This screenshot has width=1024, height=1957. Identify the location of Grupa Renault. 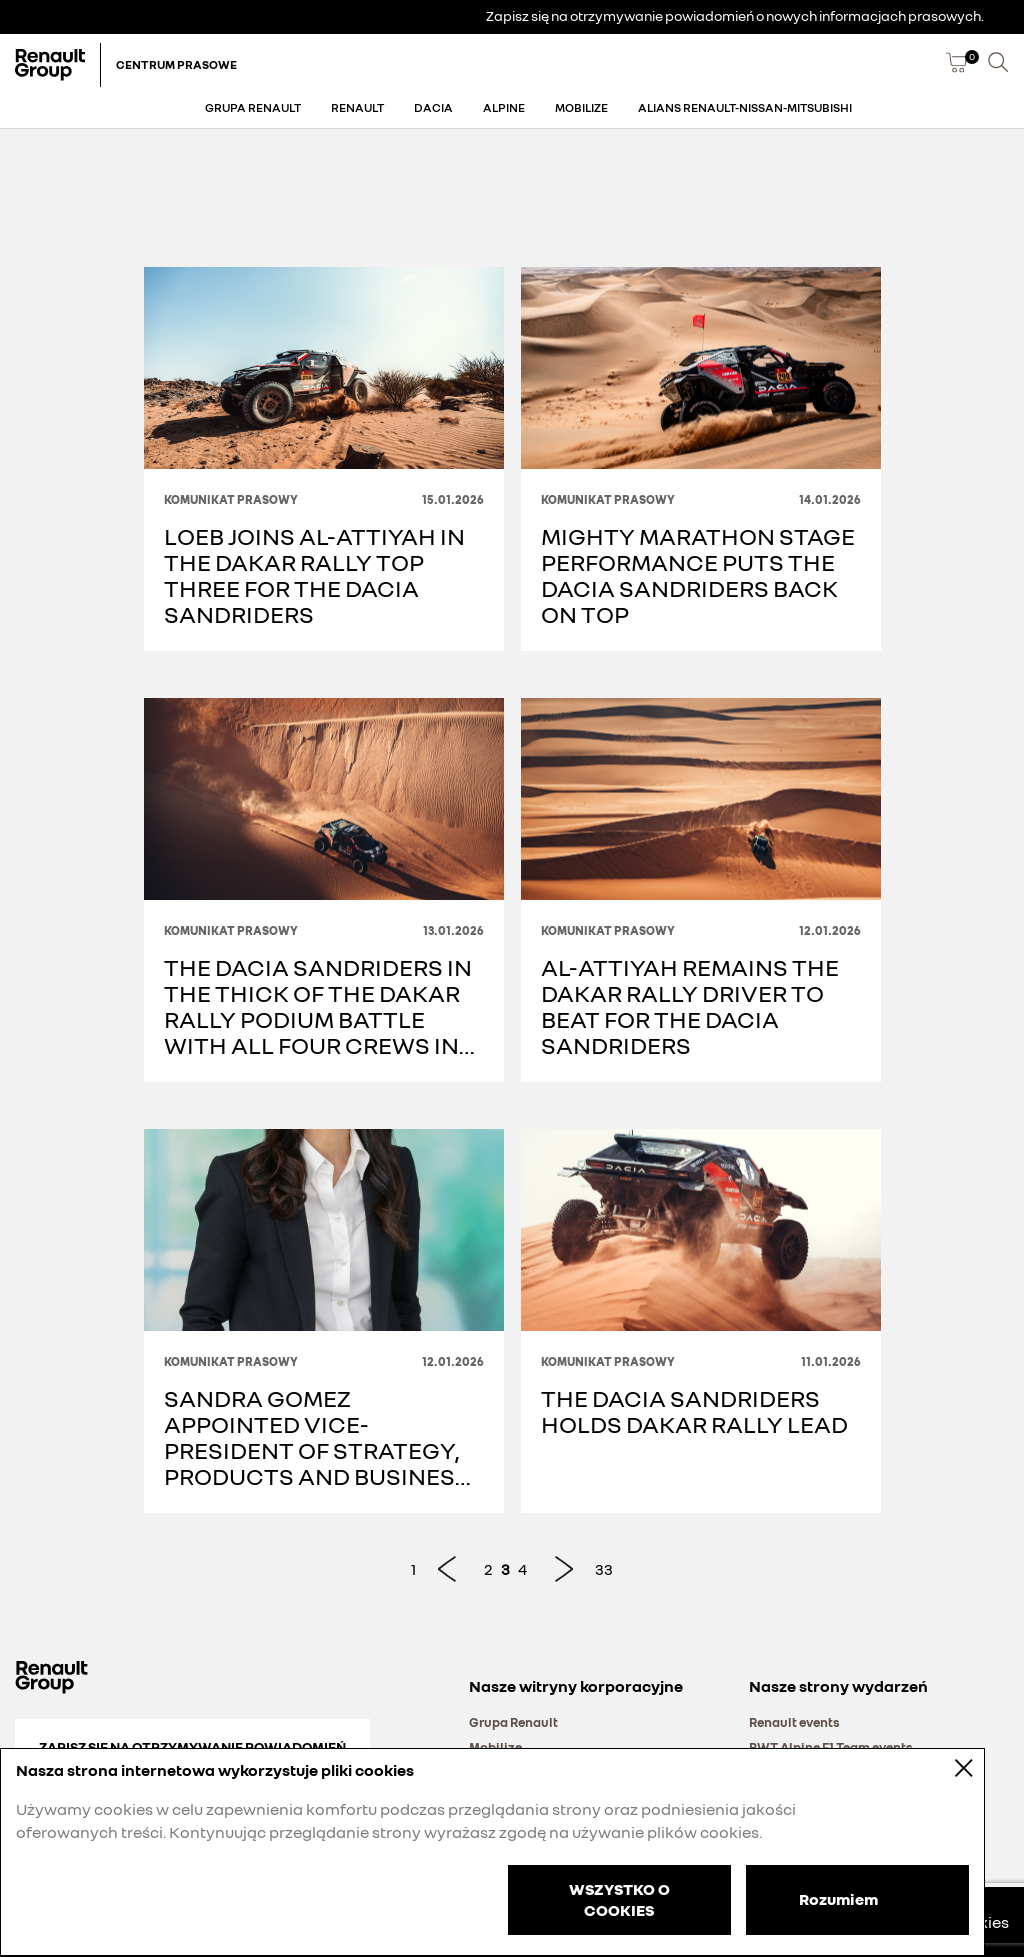
(253, 107).